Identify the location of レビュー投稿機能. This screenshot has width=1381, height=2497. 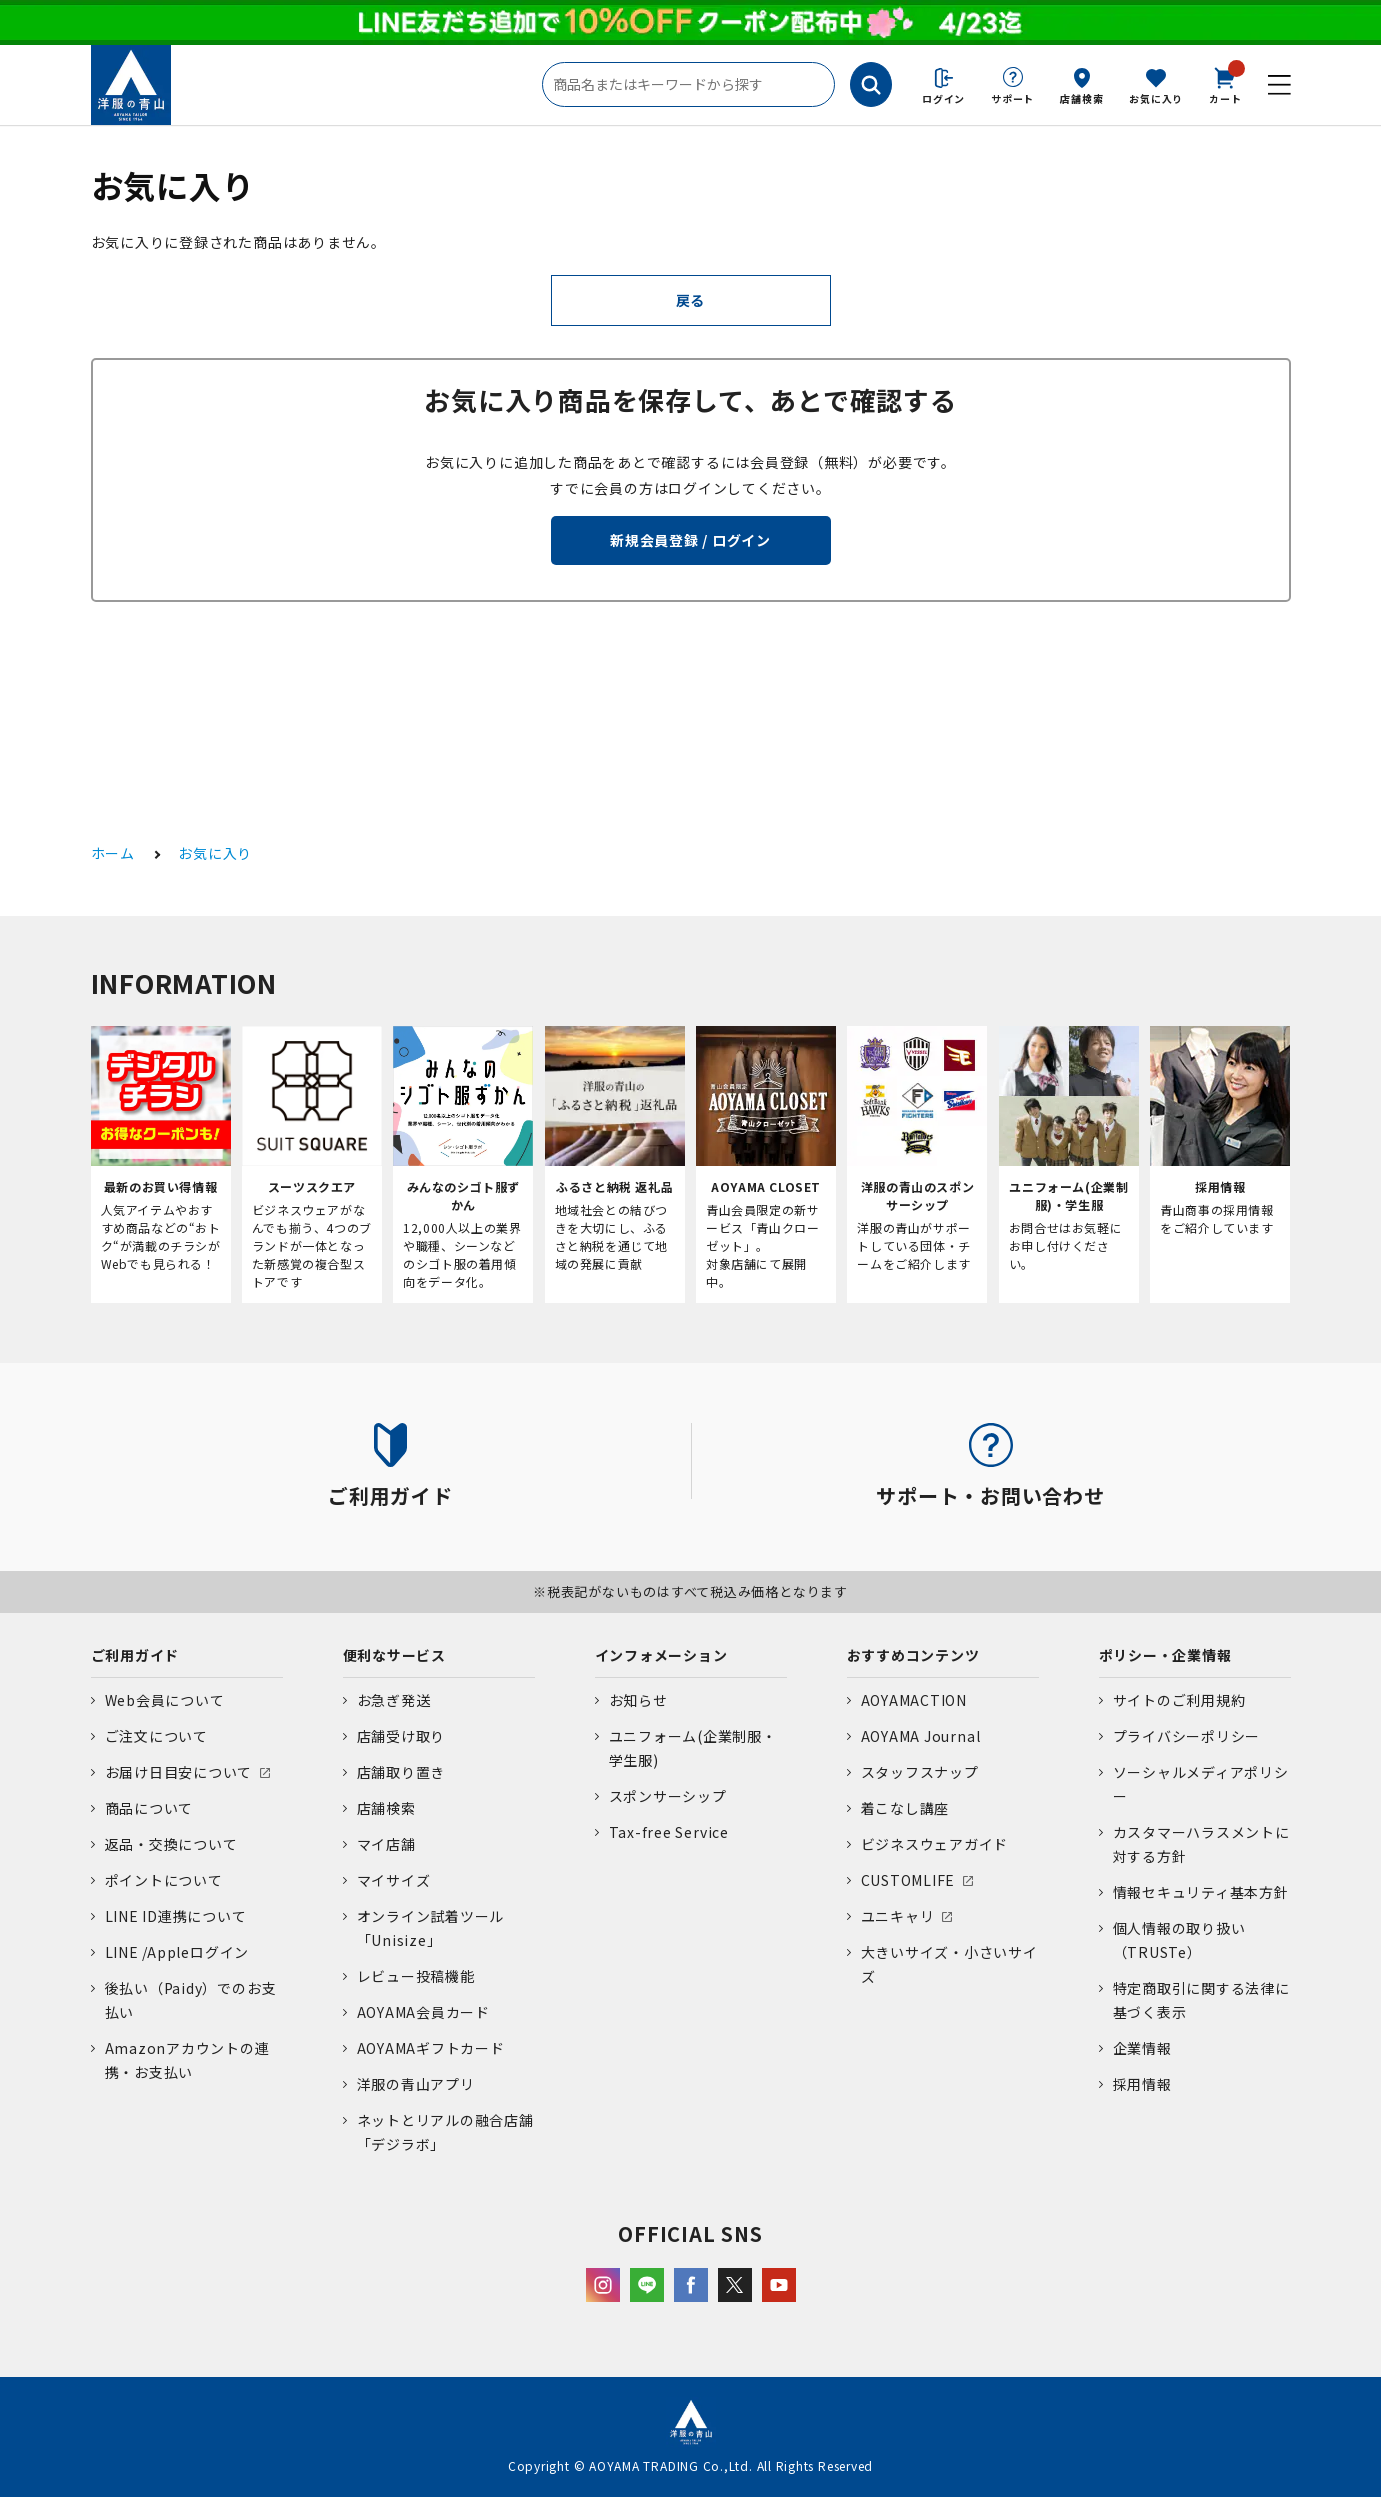
(416, 1976).